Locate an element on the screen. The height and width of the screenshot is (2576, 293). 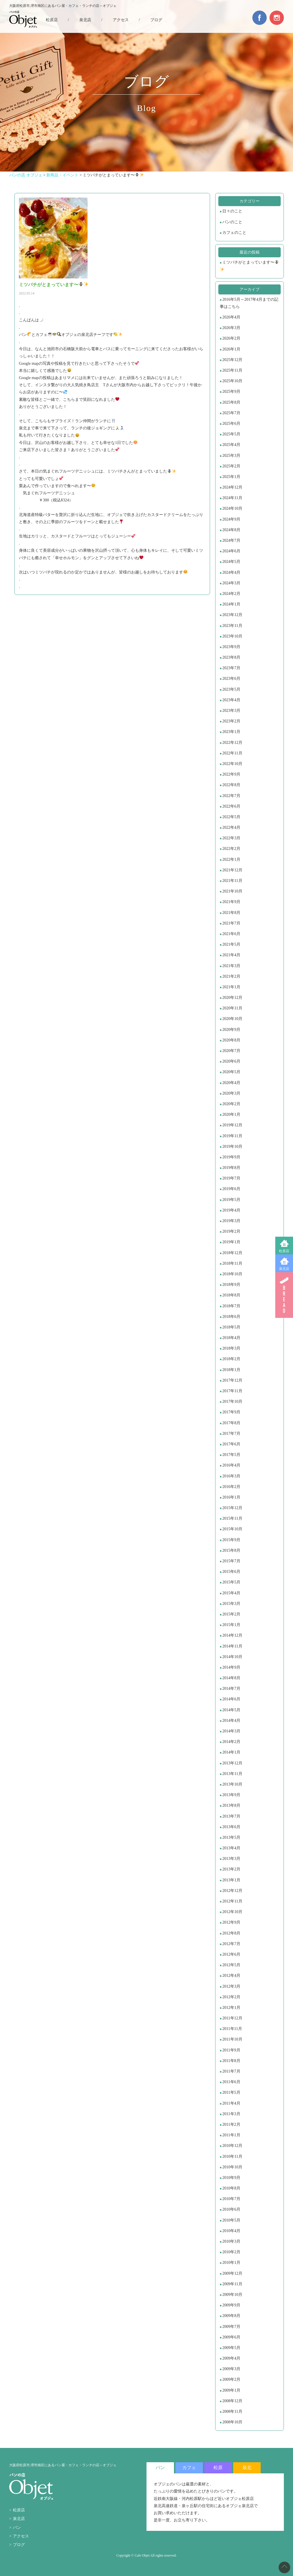
2010年6月 is located at coordinates (231, 2209).